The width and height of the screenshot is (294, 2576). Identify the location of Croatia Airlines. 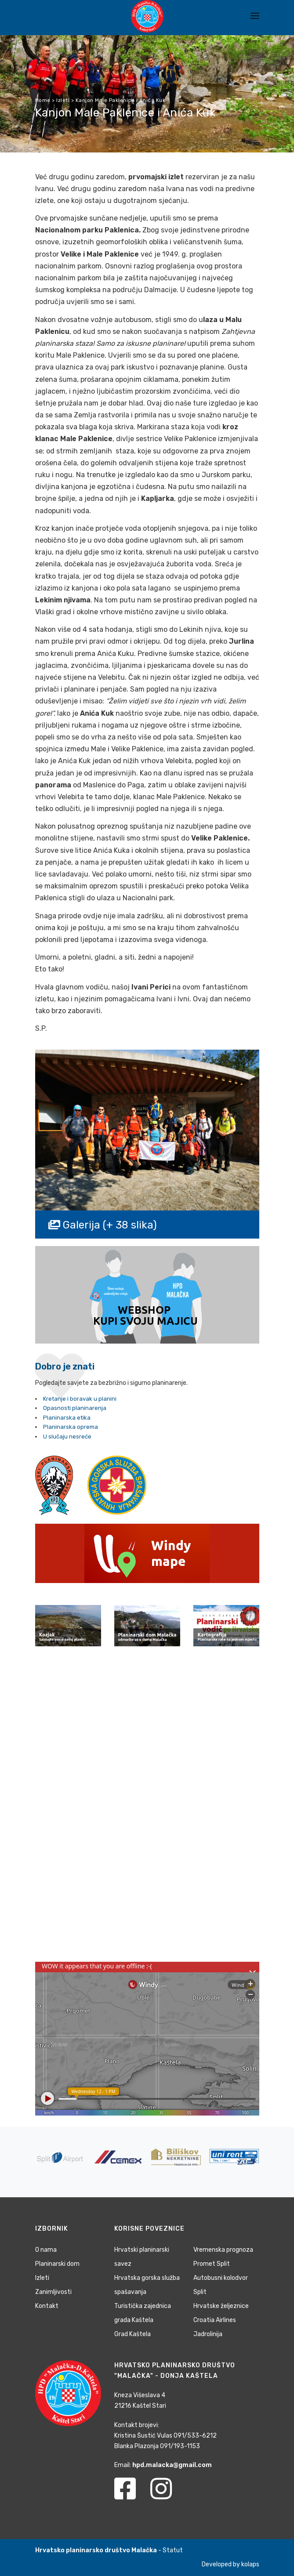
(214, 2320).